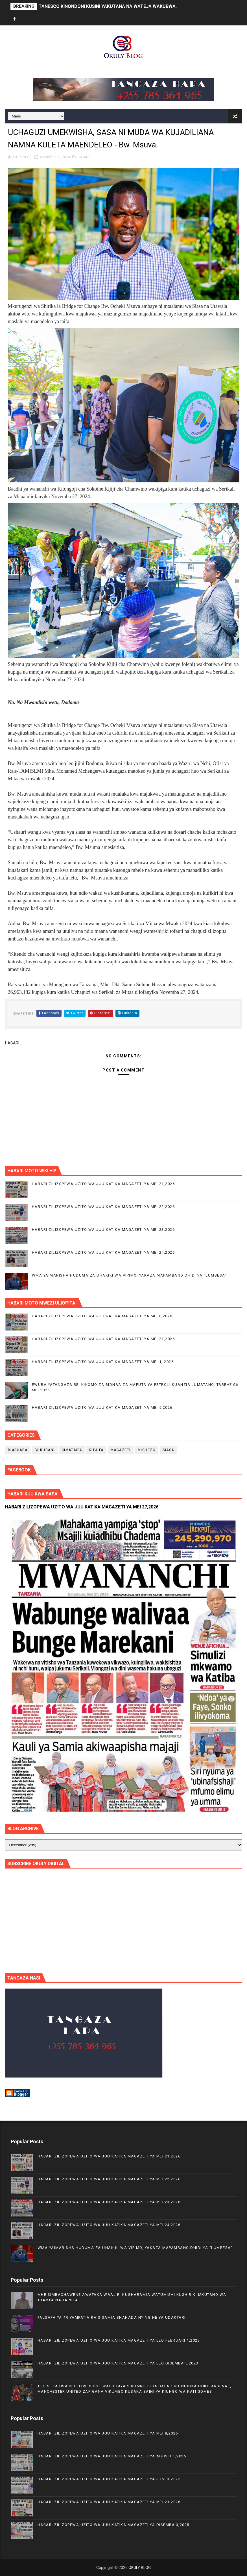  I want to click on HABARI ZILIZOPEWA UZITO WA JUU KATIKA MAGAZETI YA DISEMBA 3,2025, so click(113, 2525).